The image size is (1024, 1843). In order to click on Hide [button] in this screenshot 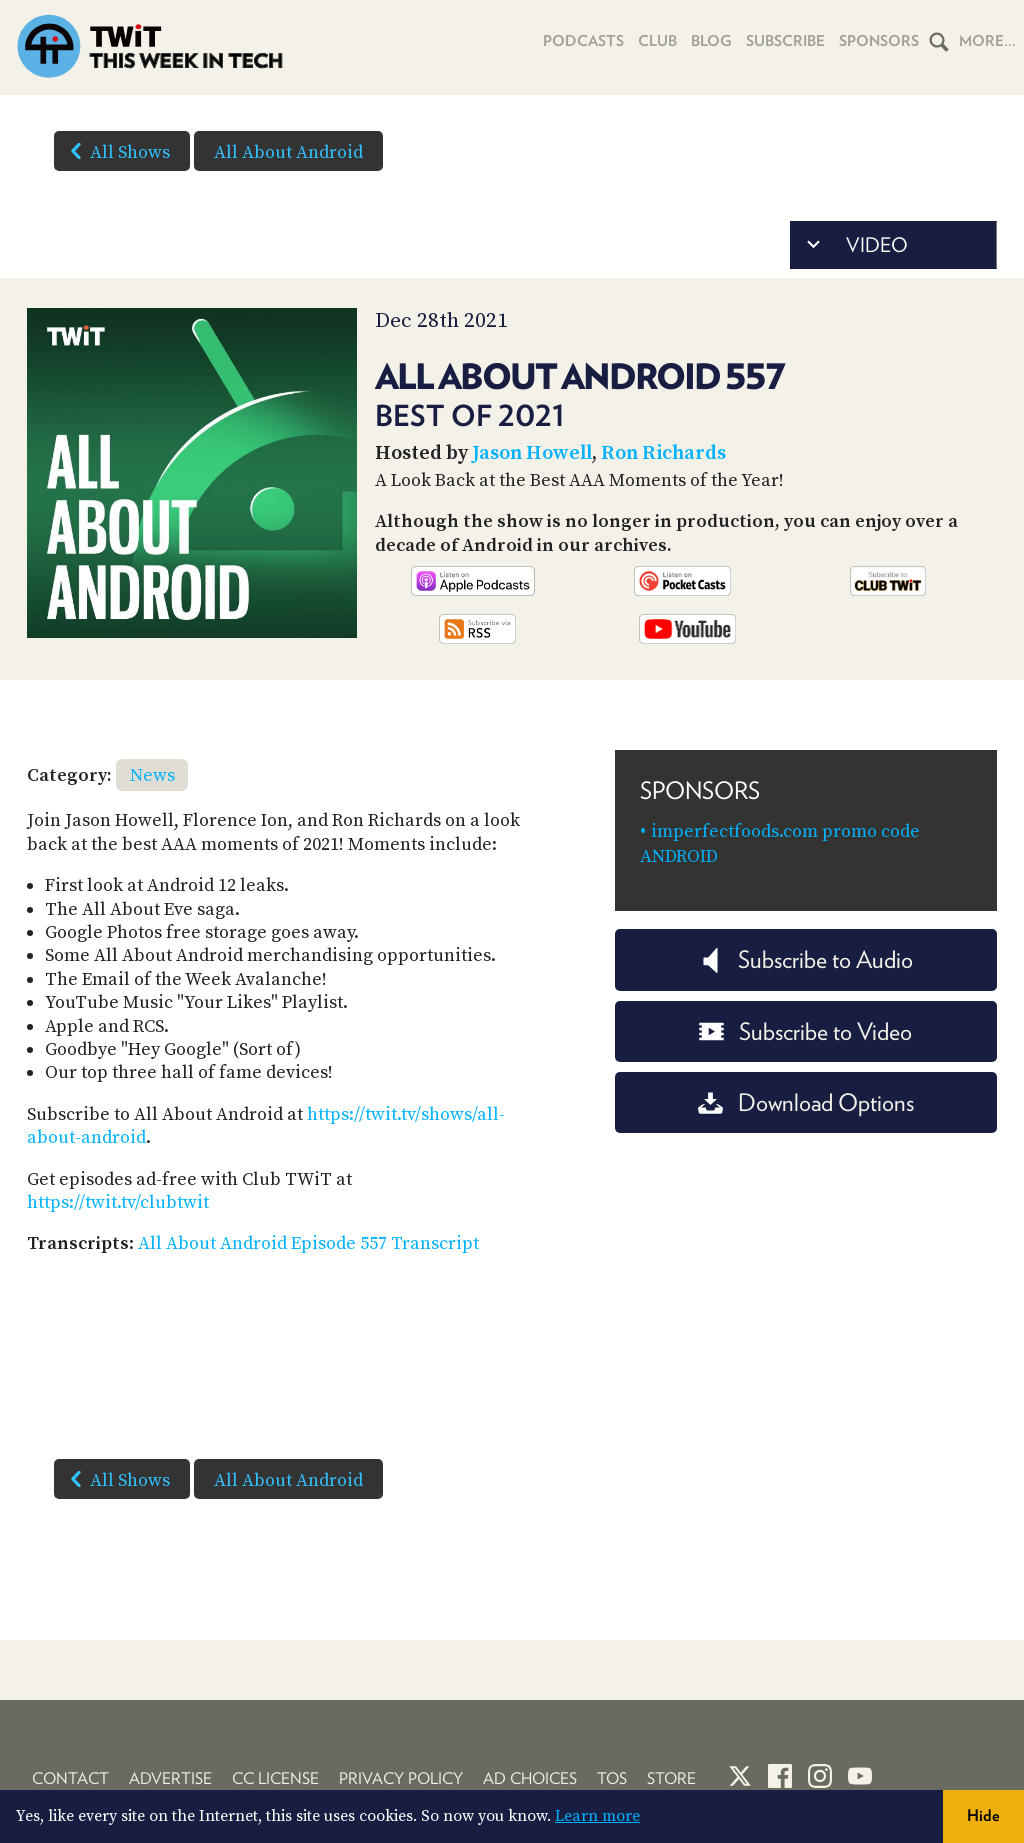, I will do `click(983, 1815)`.